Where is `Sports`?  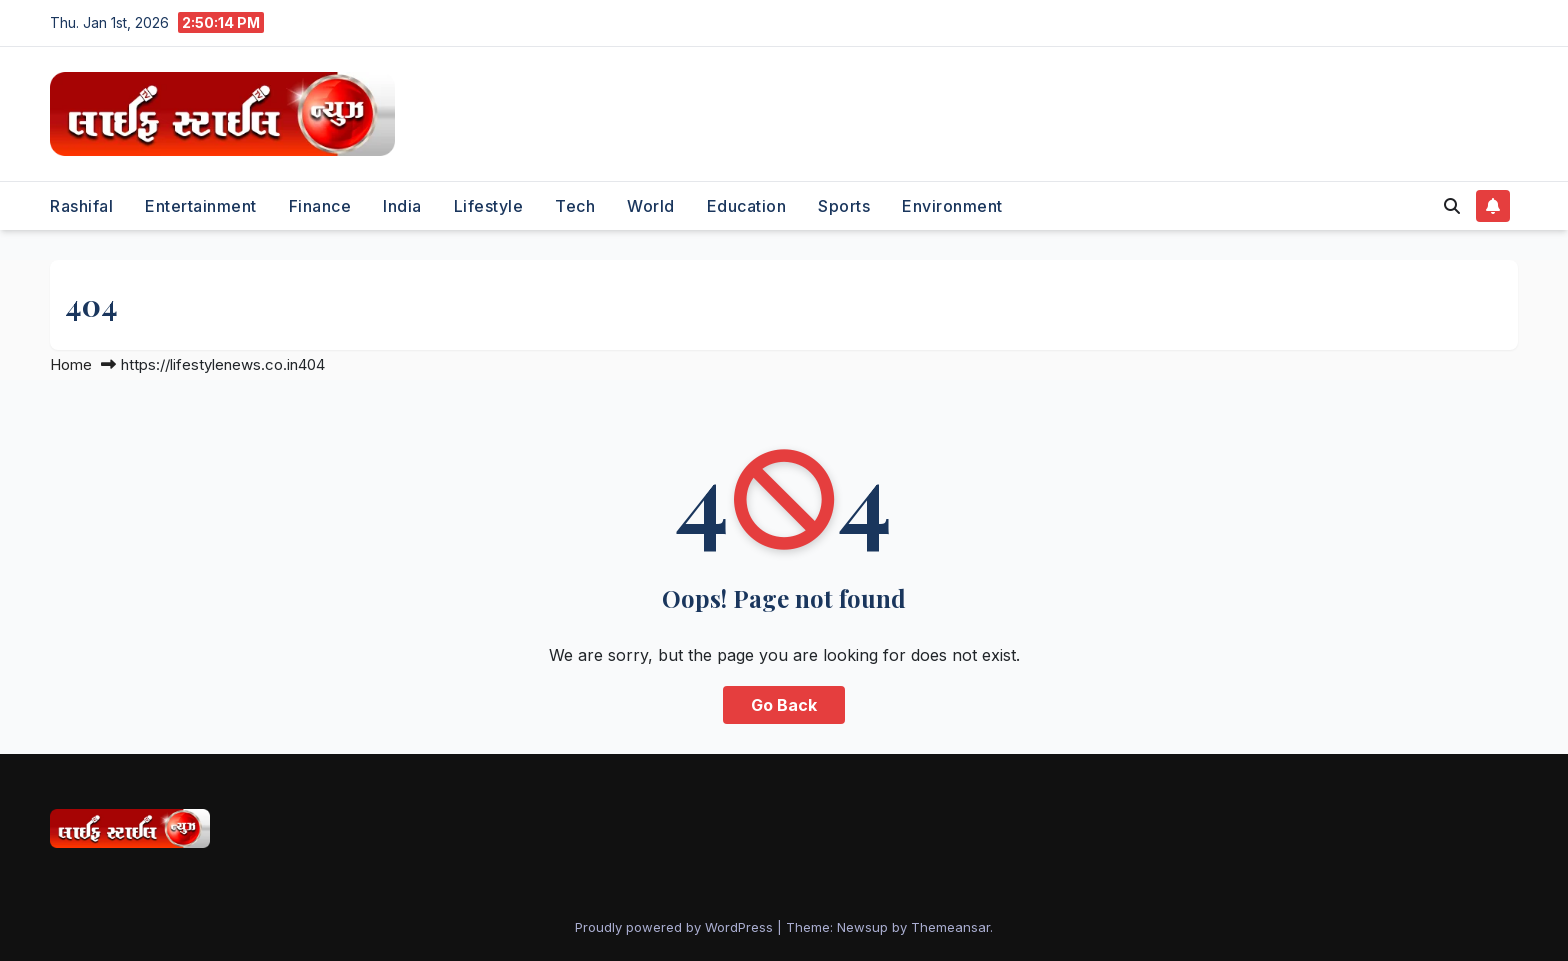
Sports is located at coordinates (844, 206).